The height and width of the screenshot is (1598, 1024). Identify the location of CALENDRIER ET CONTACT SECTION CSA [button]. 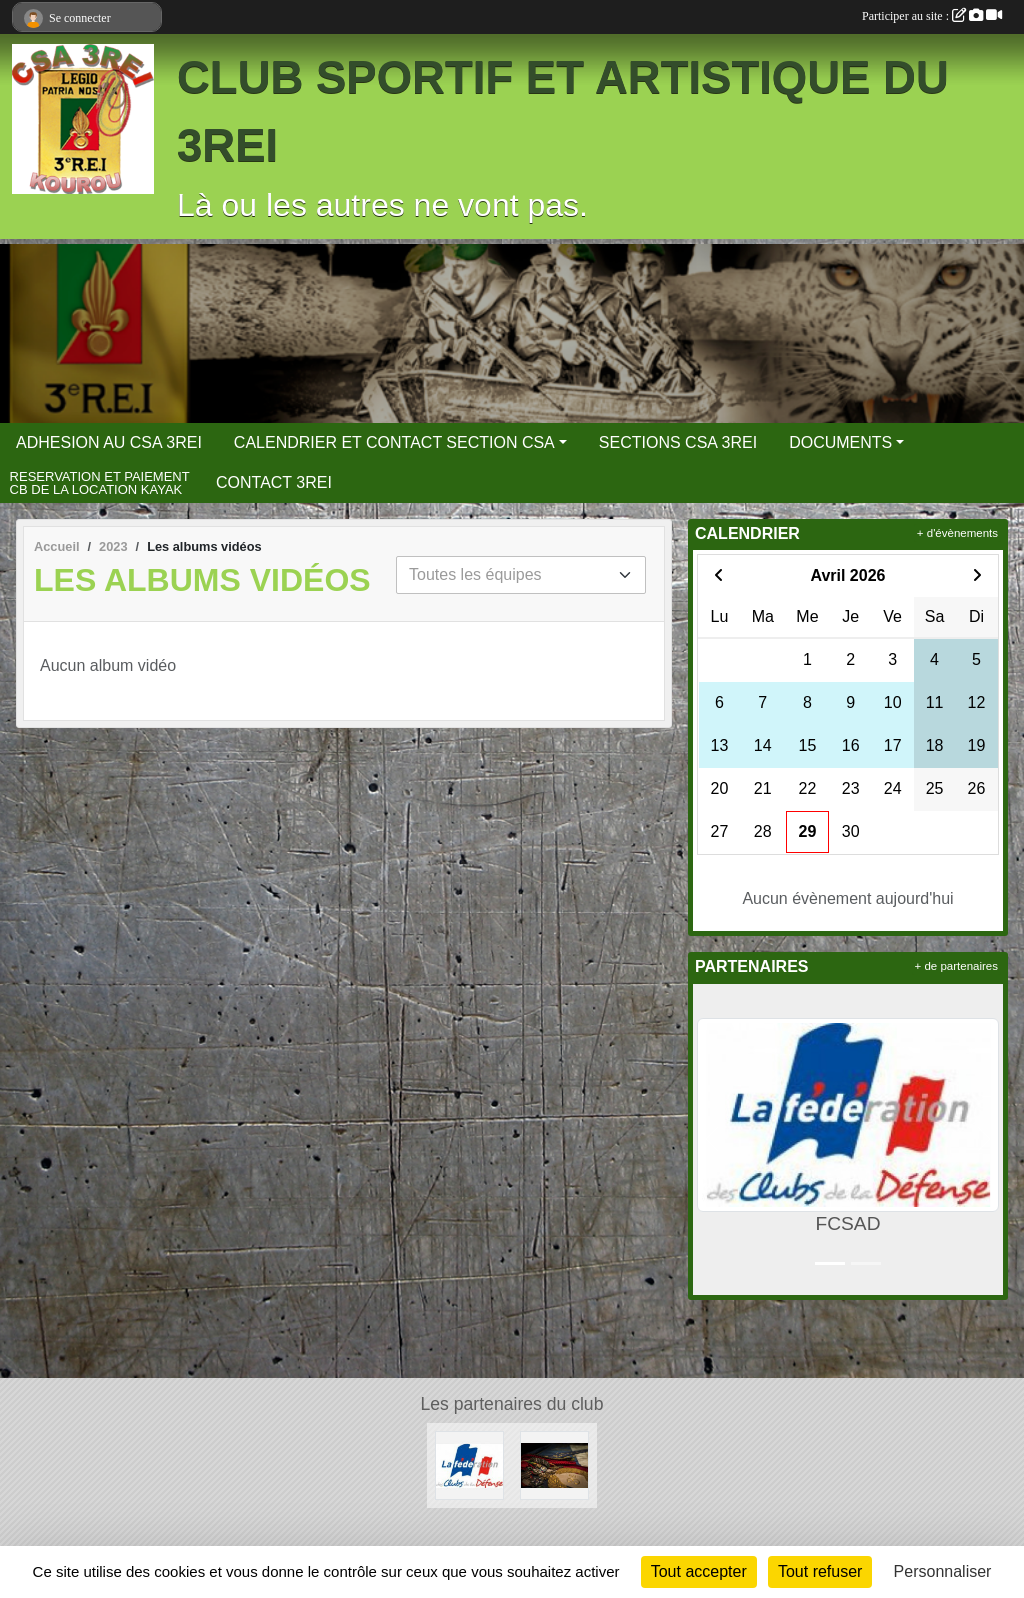
(394, 442).